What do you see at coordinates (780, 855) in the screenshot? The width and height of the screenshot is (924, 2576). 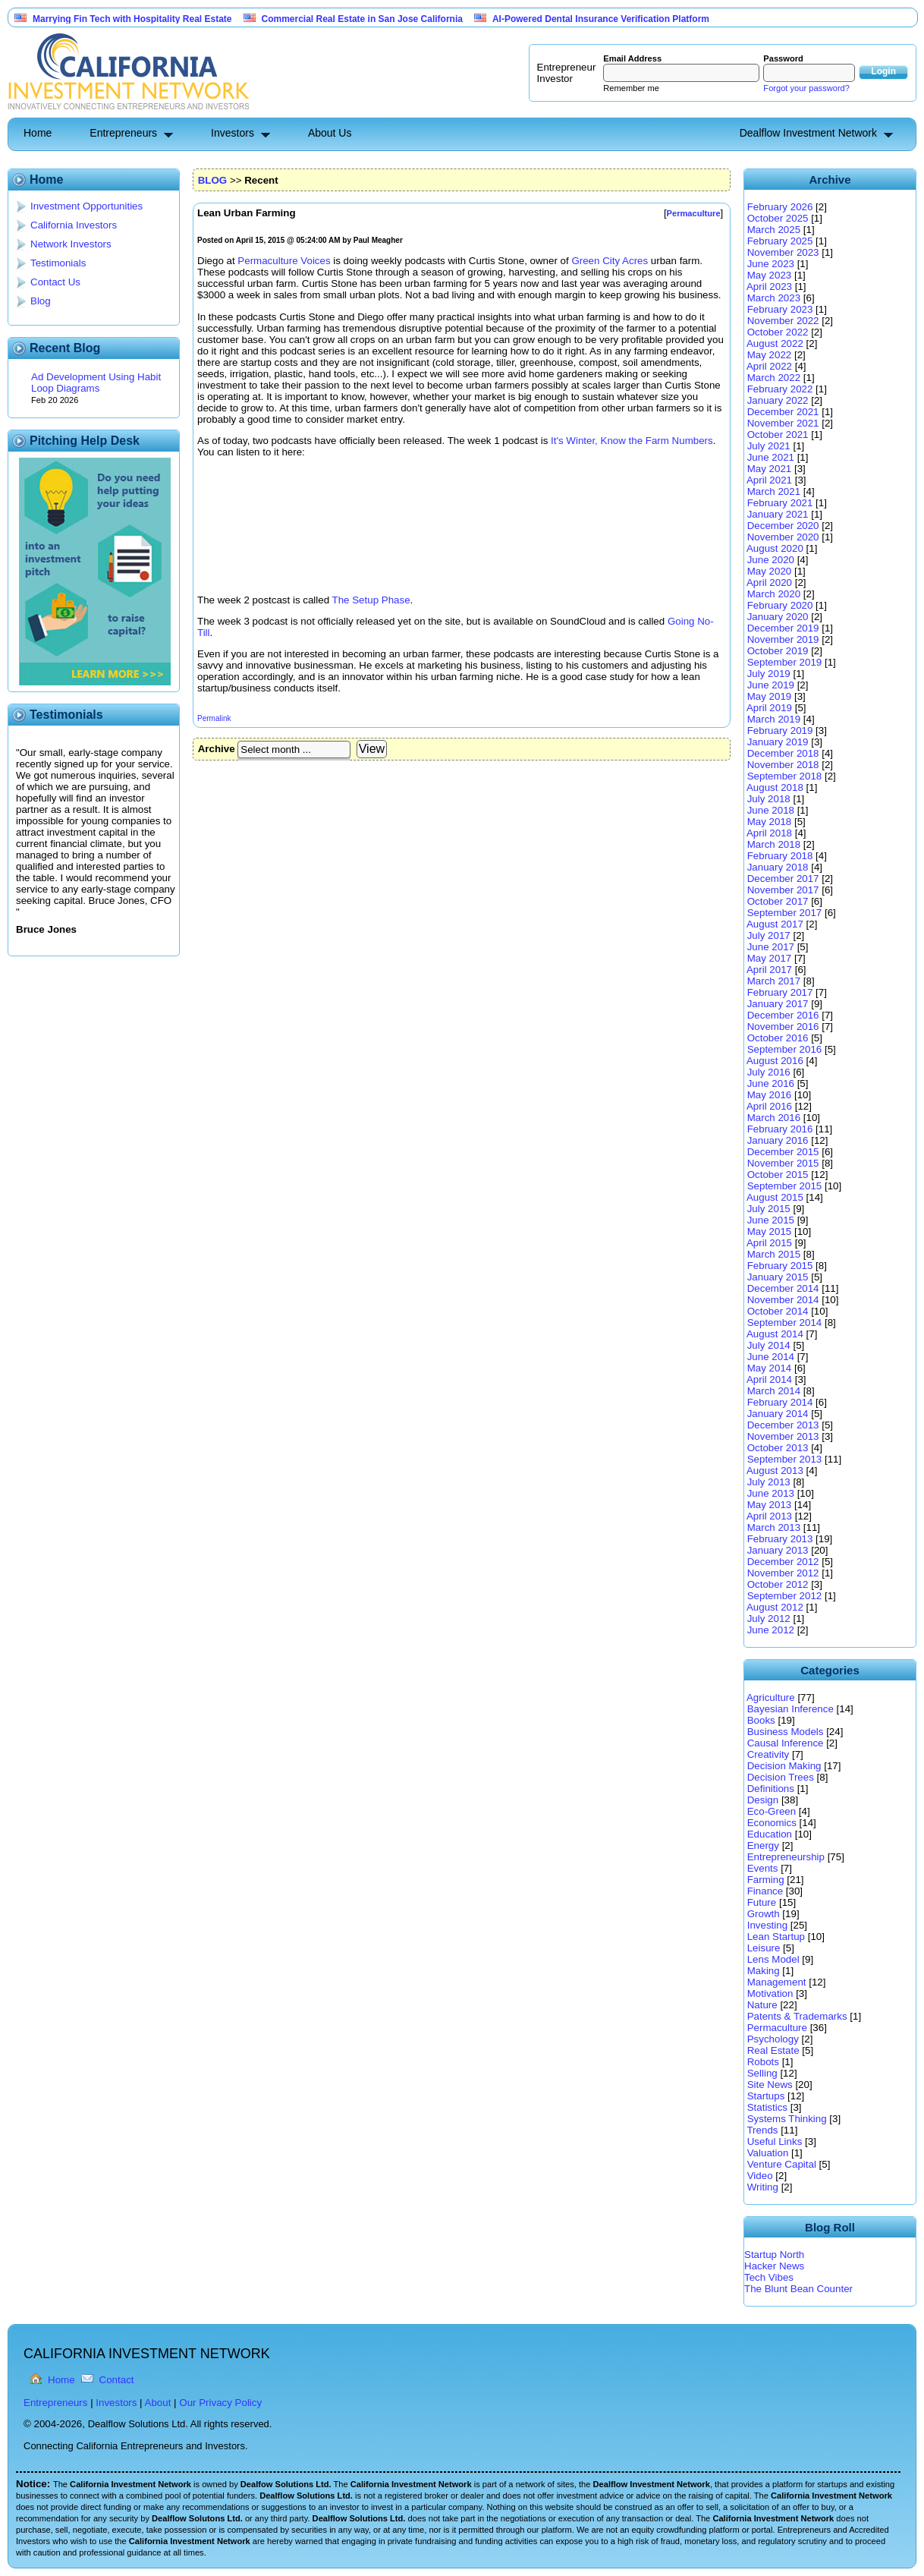 I see `February 2018` at bounding box center [780, 855].